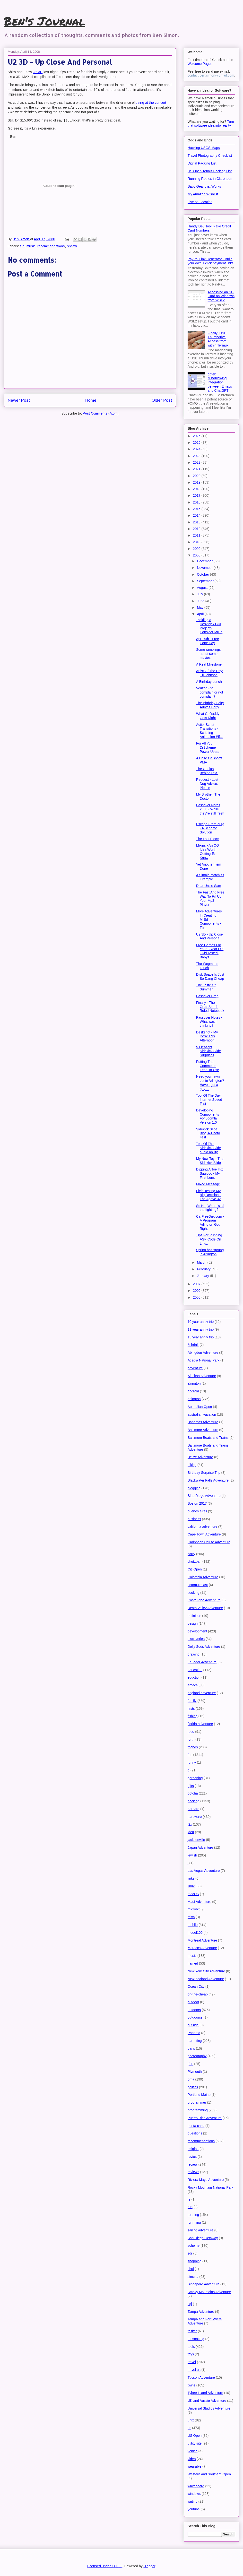  Describe the element at coordinates (202, 1414) in the screenshot. I see `australian vacation` at that location.